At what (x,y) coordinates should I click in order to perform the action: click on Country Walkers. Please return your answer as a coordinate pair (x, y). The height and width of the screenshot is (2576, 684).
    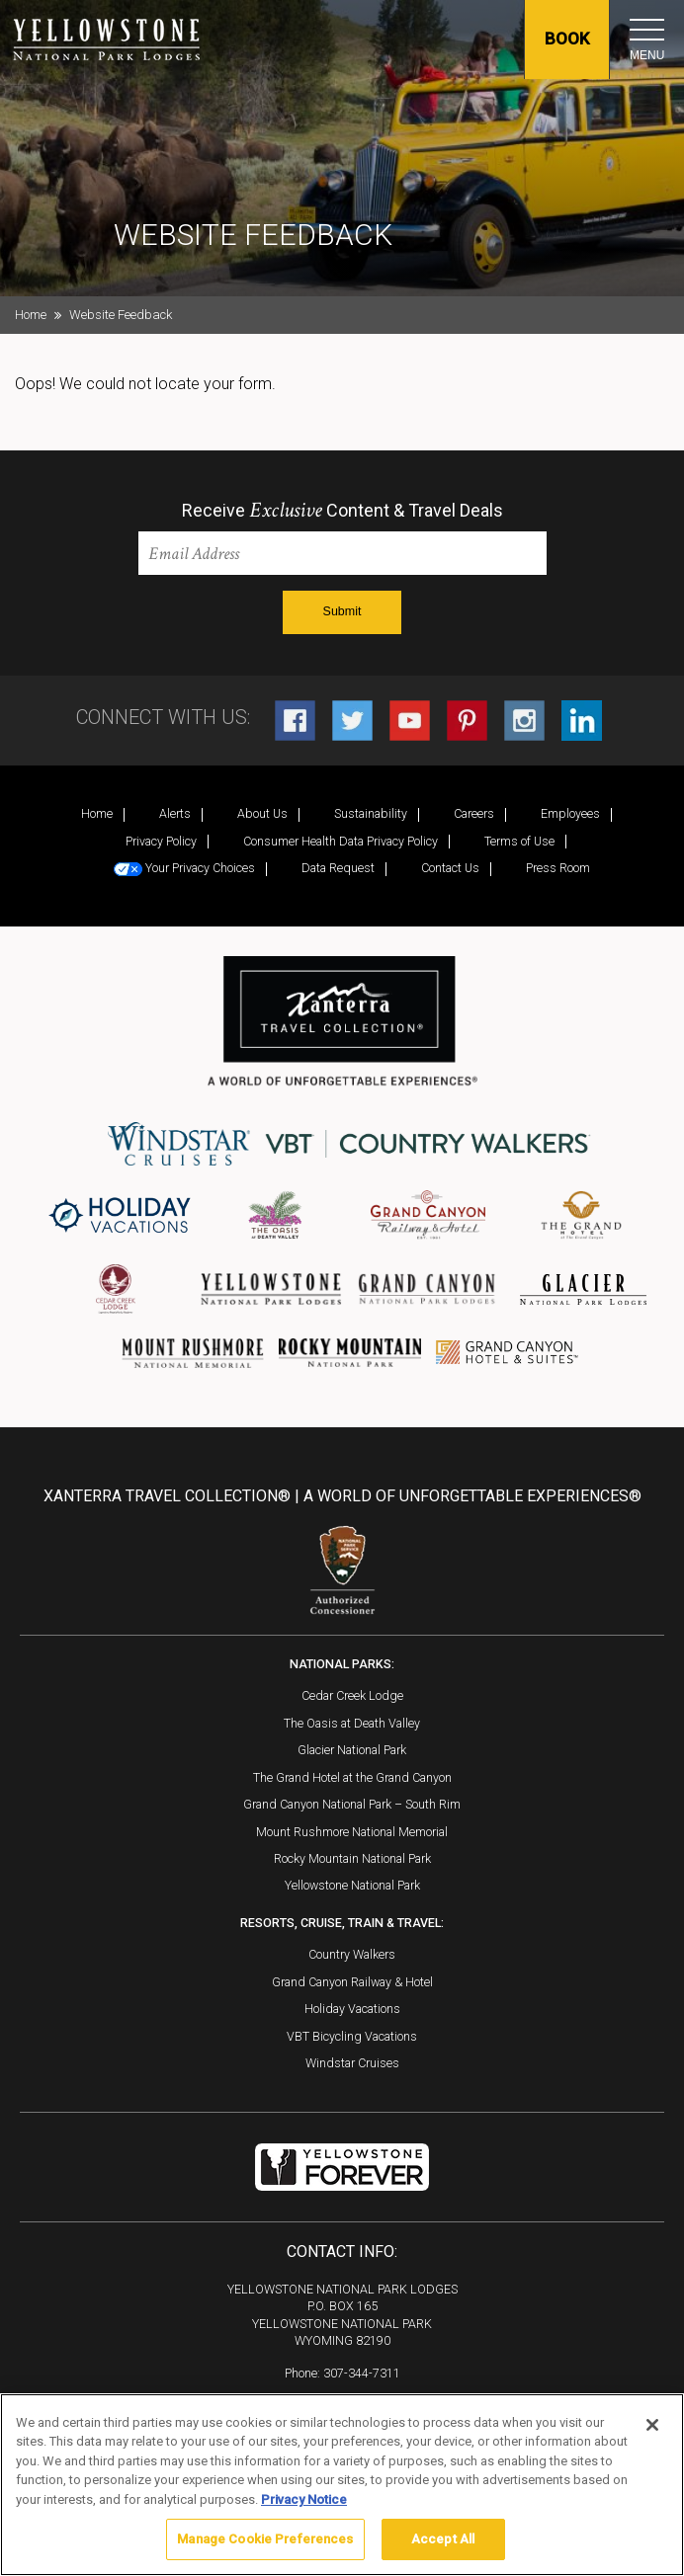
    Looking at the image, I should click on (351, 1954).